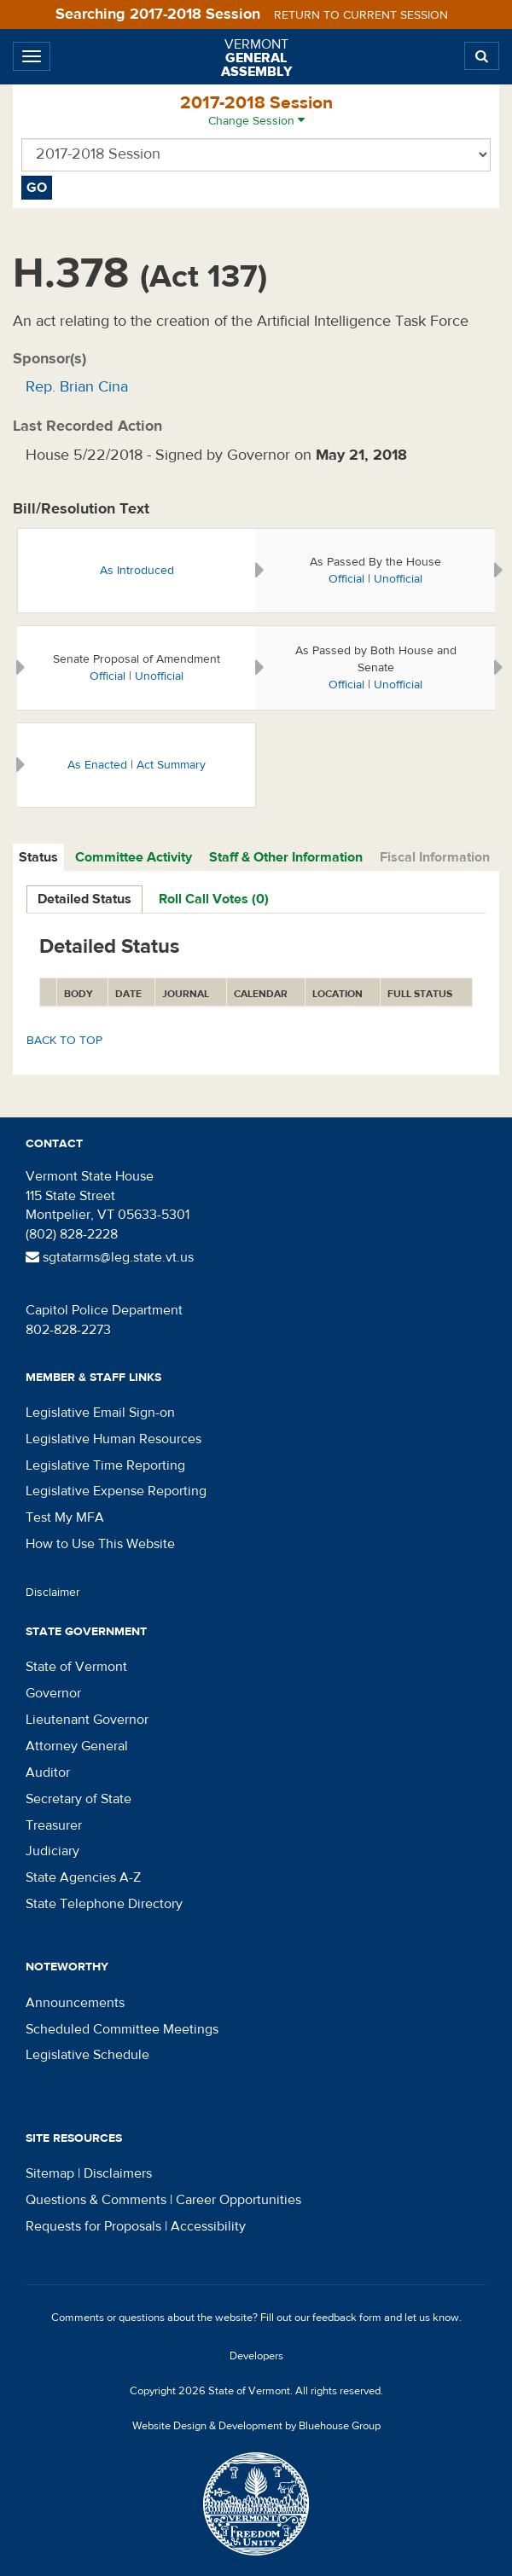 This screenshot has height=2576, width=512. Describe the element at coordinates (286, 857) in the screenshot. I see `Staff & Other Information` at that location.